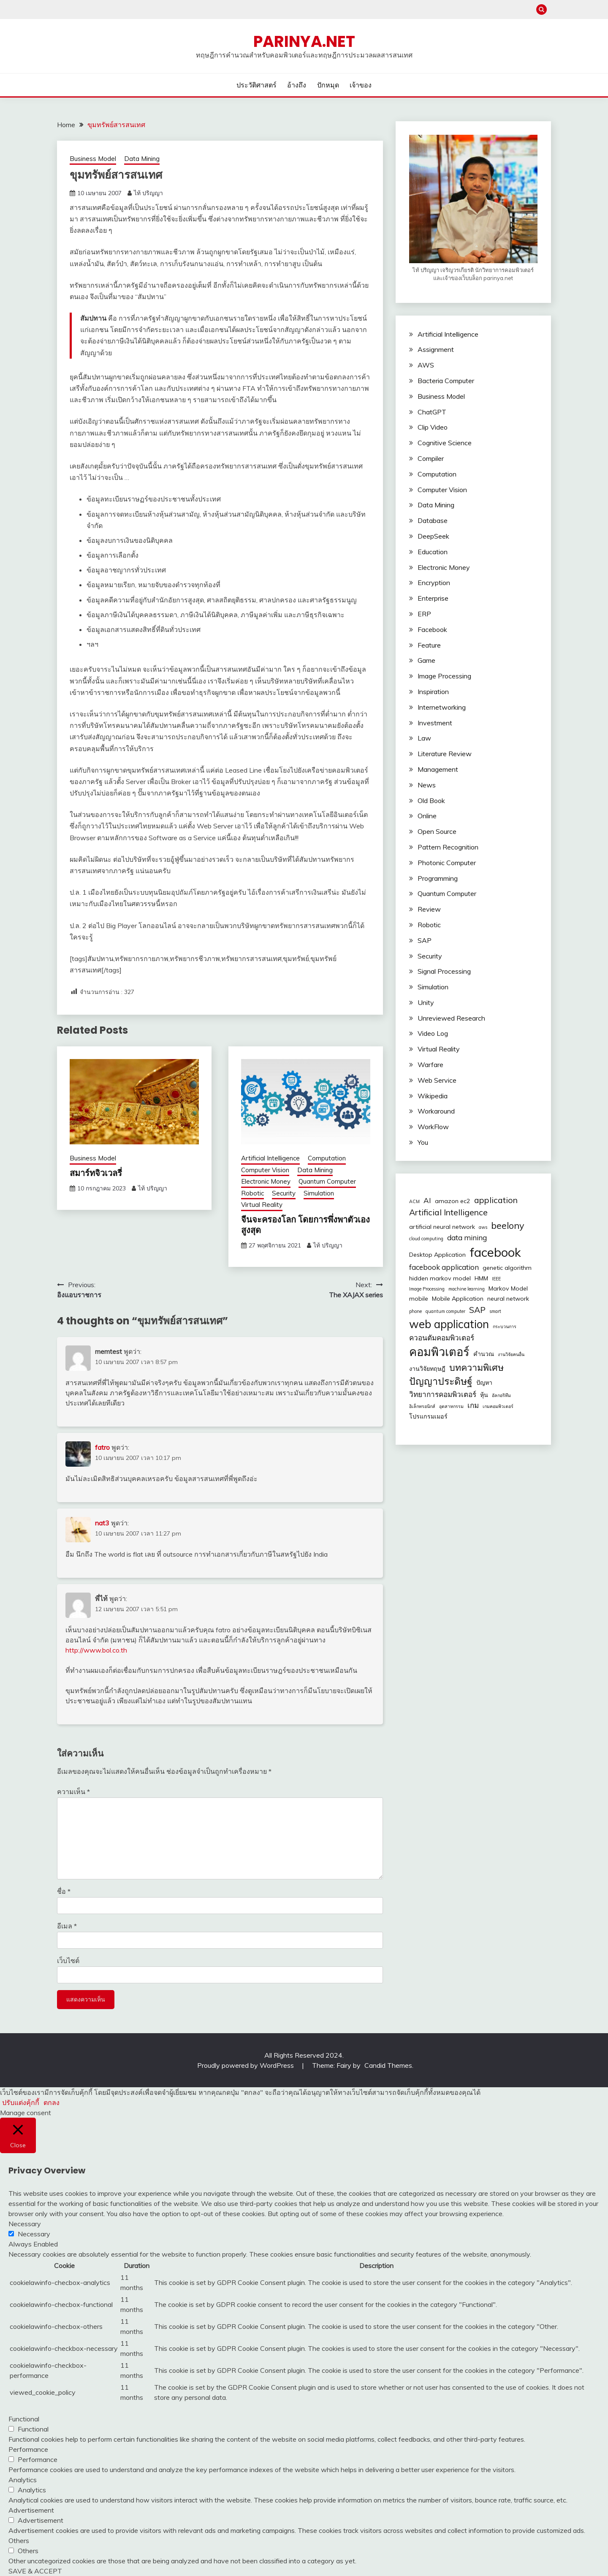 Image resolution: width=608 pixels, height=2576 pixels. What do you see at coordinates (284, 1193) in the screenshot?
I see `Security` at bounding box center [284, 1193].